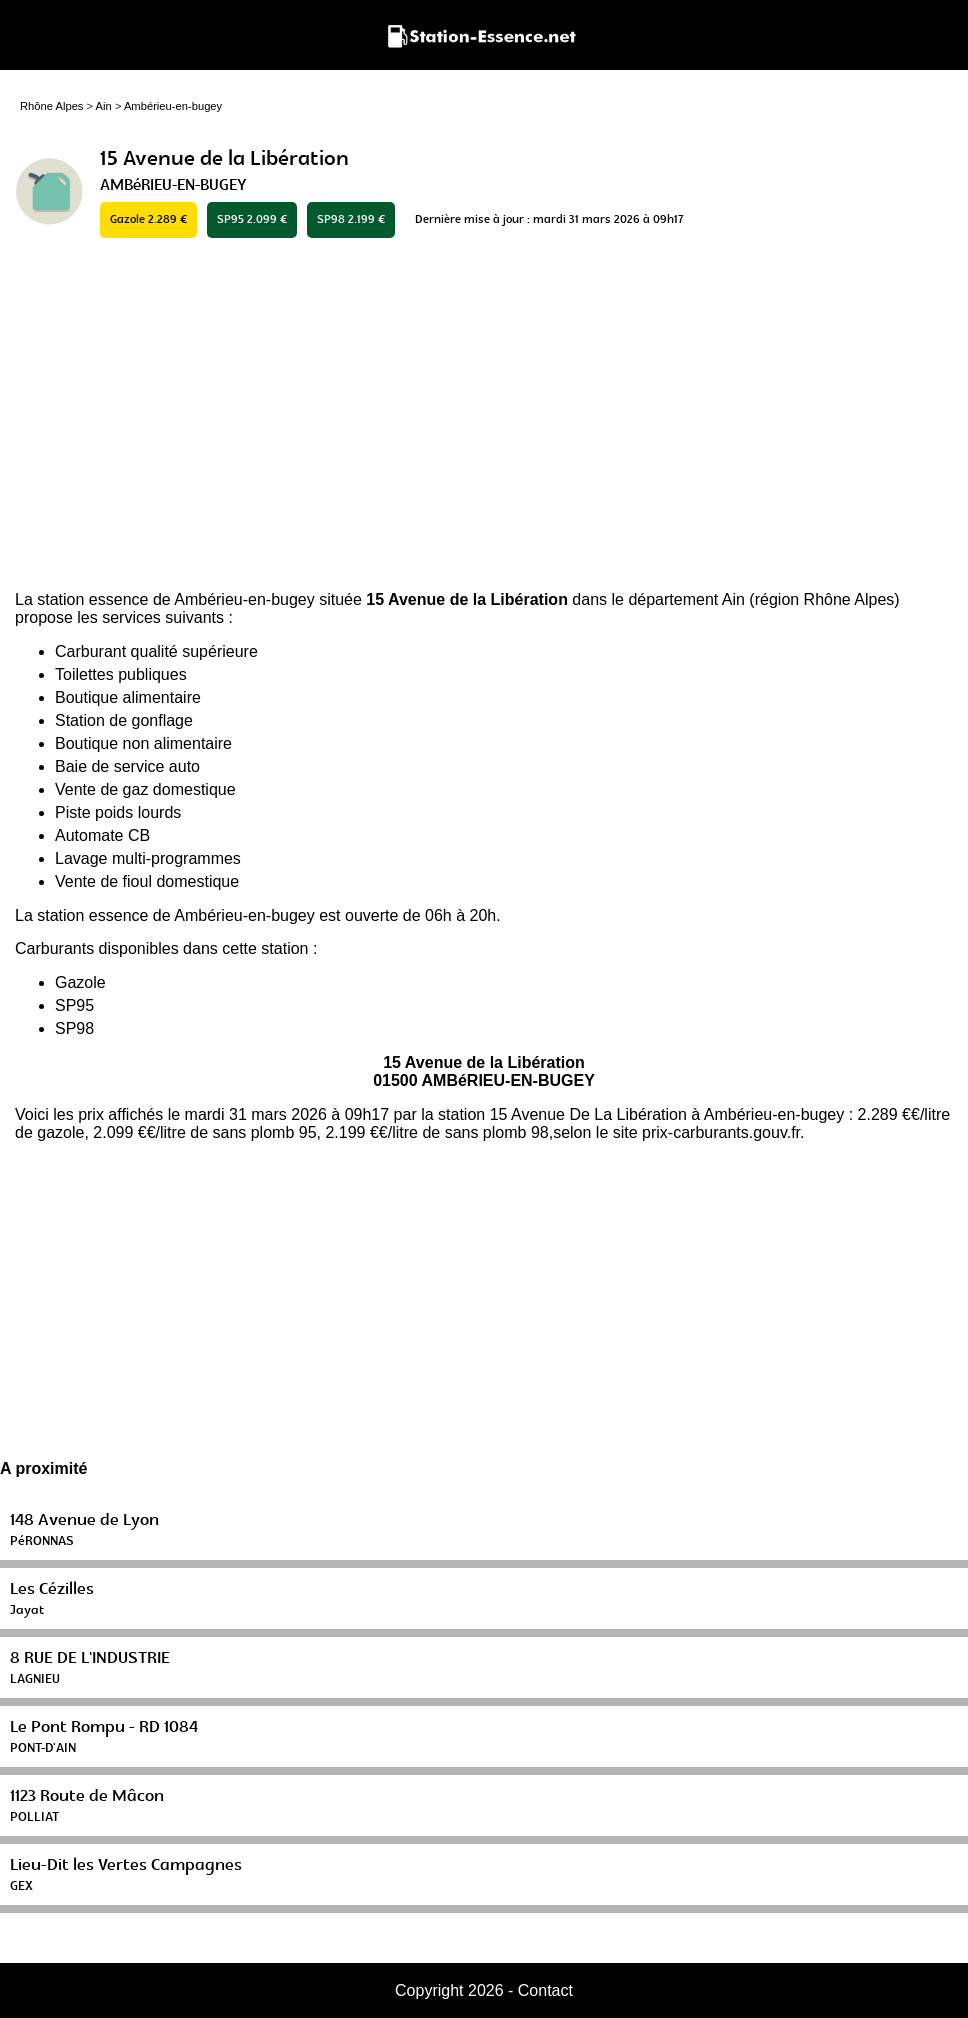 Image resolution: width=968 pixels, height=2018 pixels. What do you see at coordinates (686, 599) in the screenshot?
I see `département Ain` at bounding box center [686, 599].